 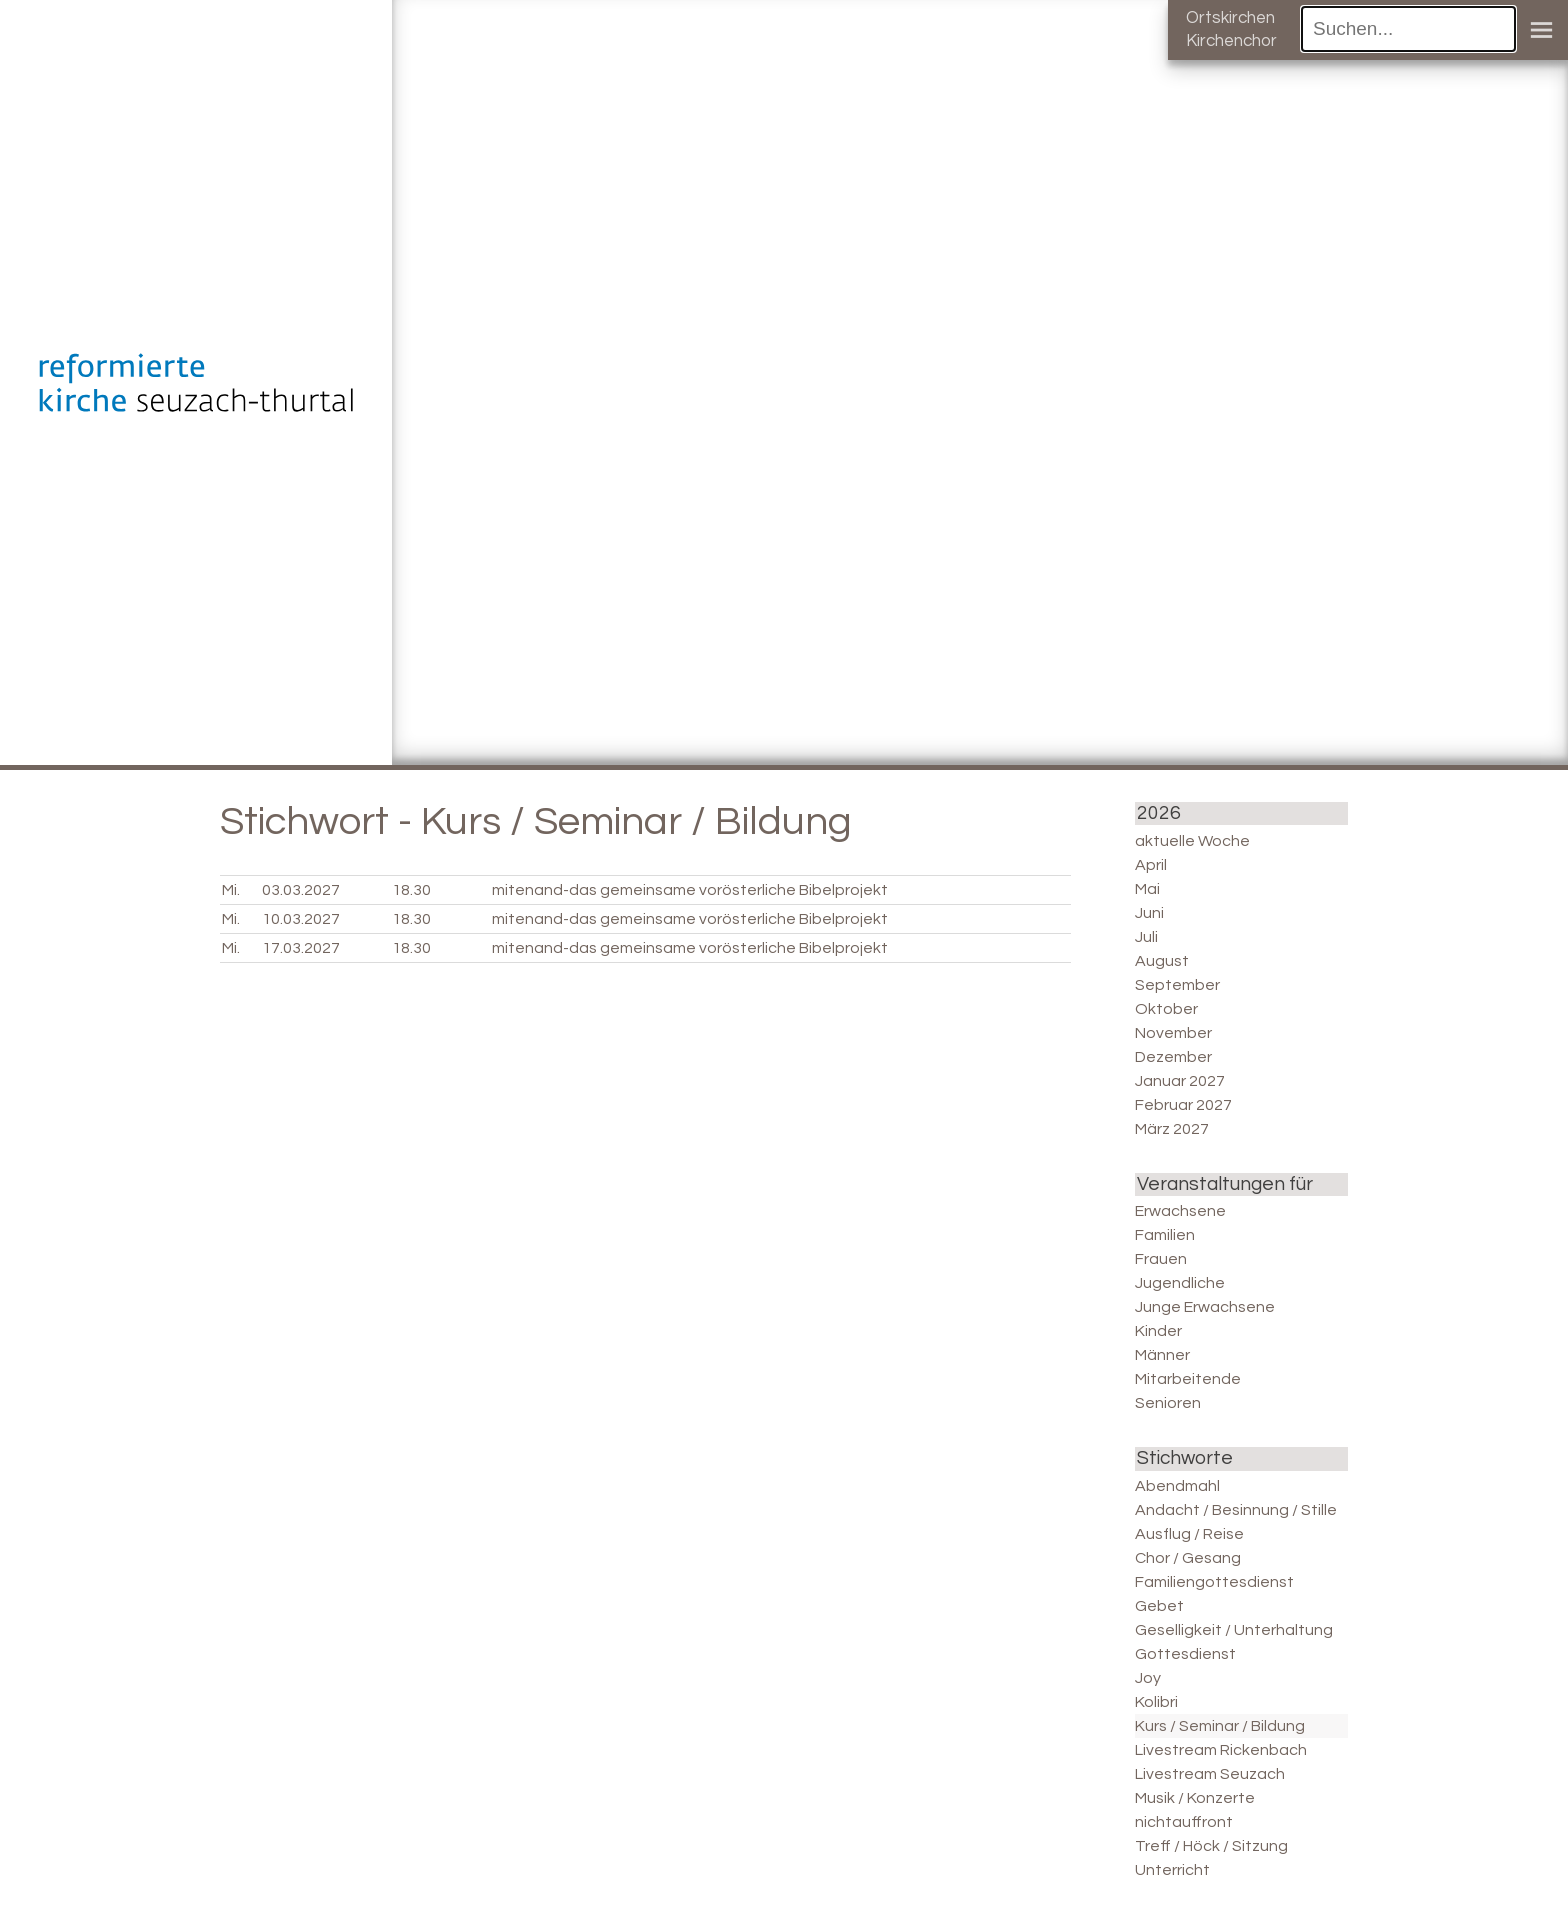 What do you see at coordinates (1162, 961) in the screenshot?
I see `August` at bounding box center [1162, 961].